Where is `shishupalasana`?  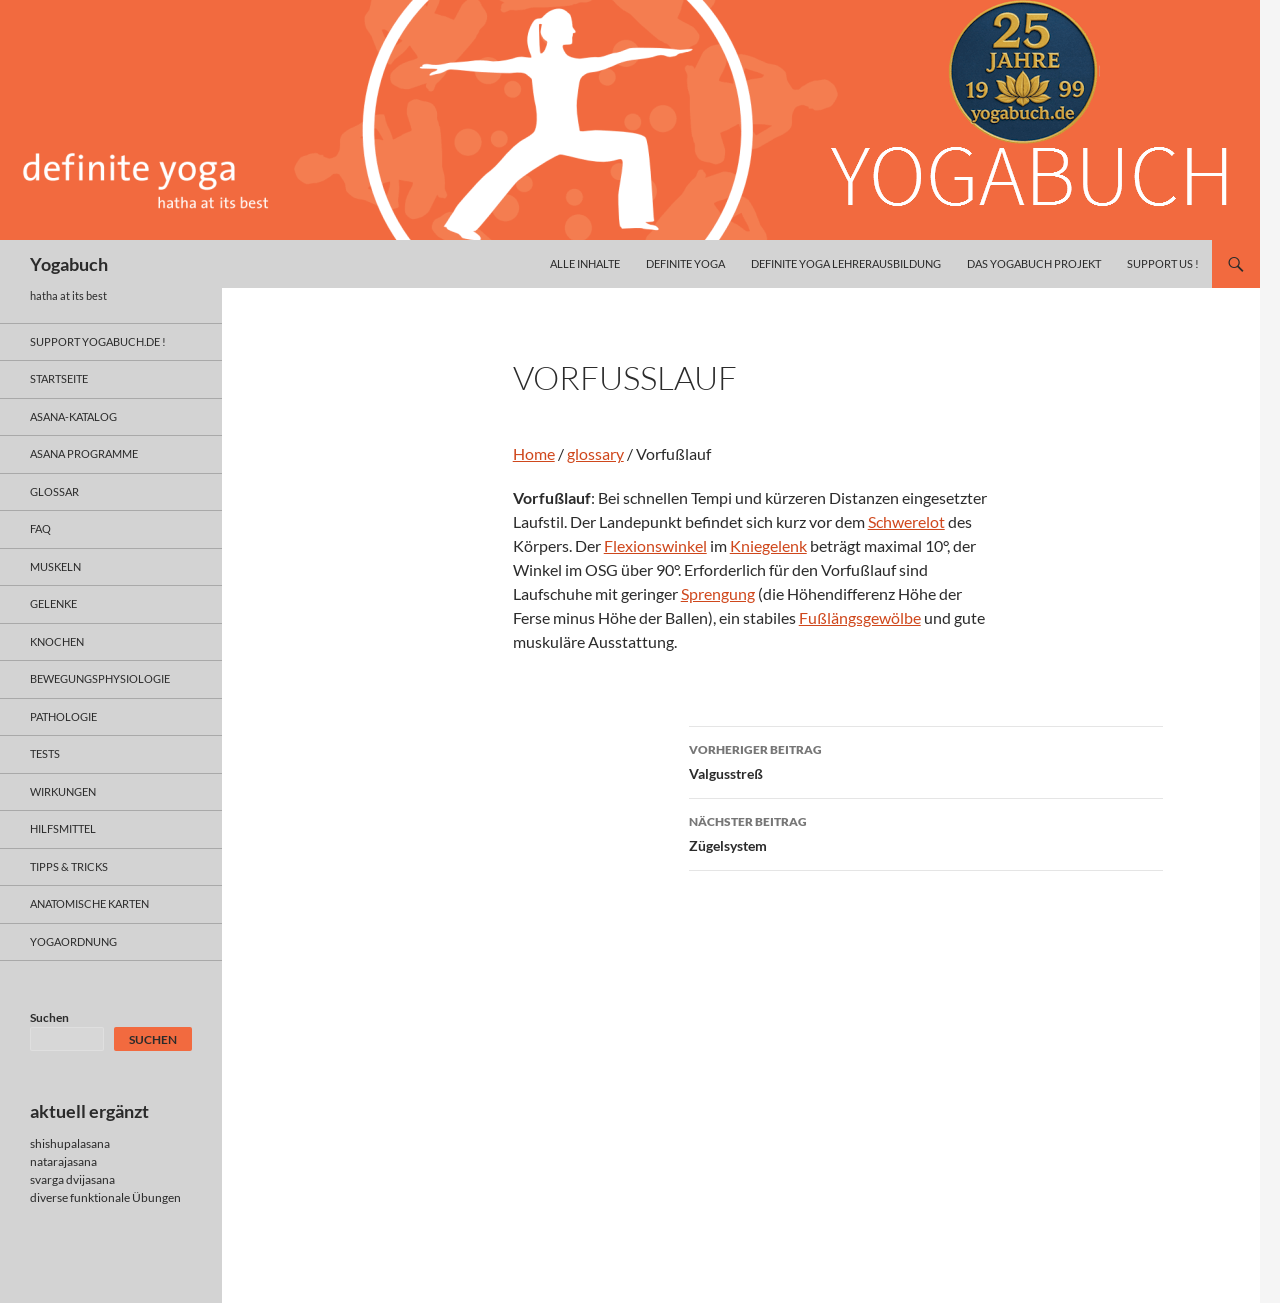
shishupalasana is located at coordinates (70, 1143).